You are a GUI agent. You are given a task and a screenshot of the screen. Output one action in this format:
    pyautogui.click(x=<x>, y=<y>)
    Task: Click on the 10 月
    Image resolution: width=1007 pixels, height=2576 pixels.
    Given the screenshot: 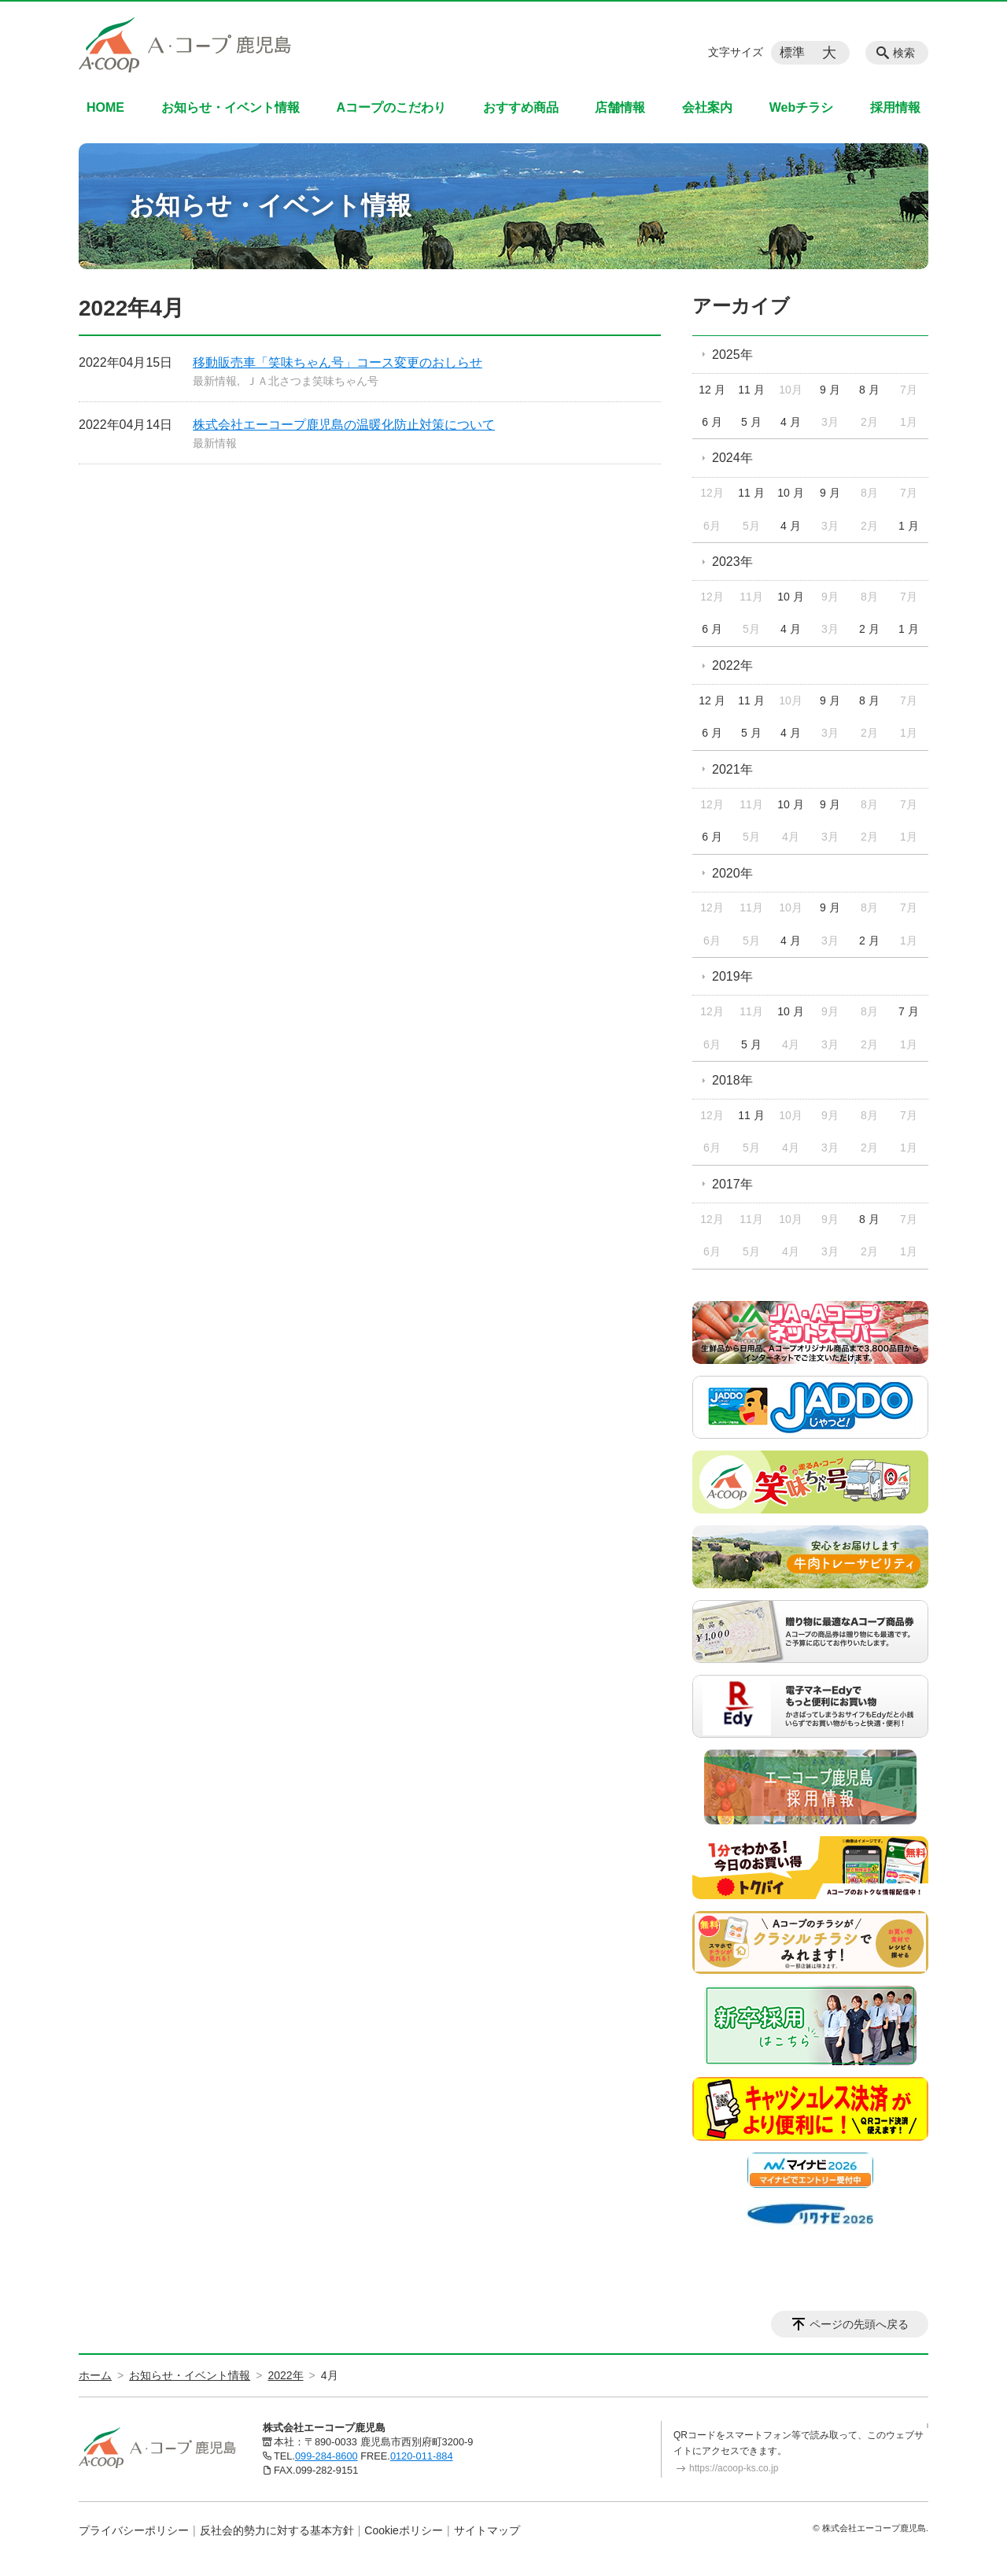 What is the action you would take?
    pyautogui.click(x=790, y=492)
    